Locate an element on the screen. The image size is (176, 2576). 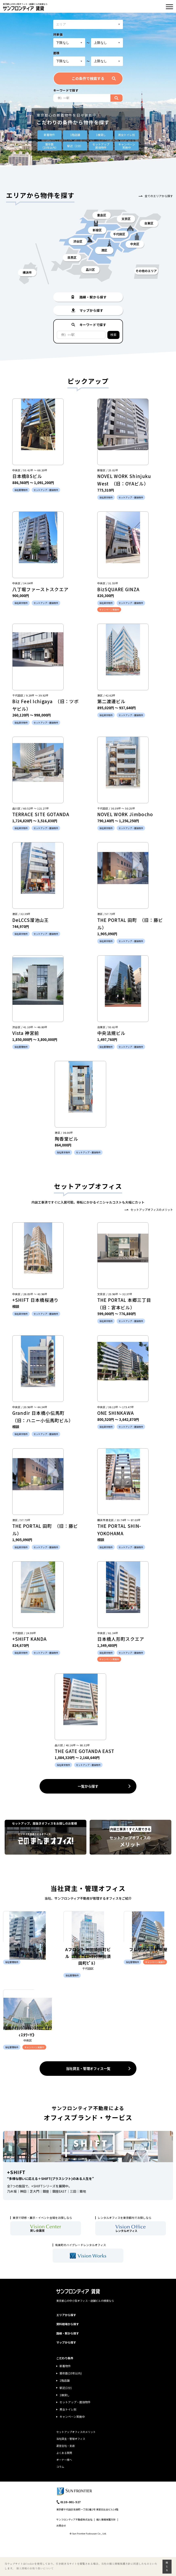
THE GATE GOTANDA EAST is located at coordinates (84, 1751).